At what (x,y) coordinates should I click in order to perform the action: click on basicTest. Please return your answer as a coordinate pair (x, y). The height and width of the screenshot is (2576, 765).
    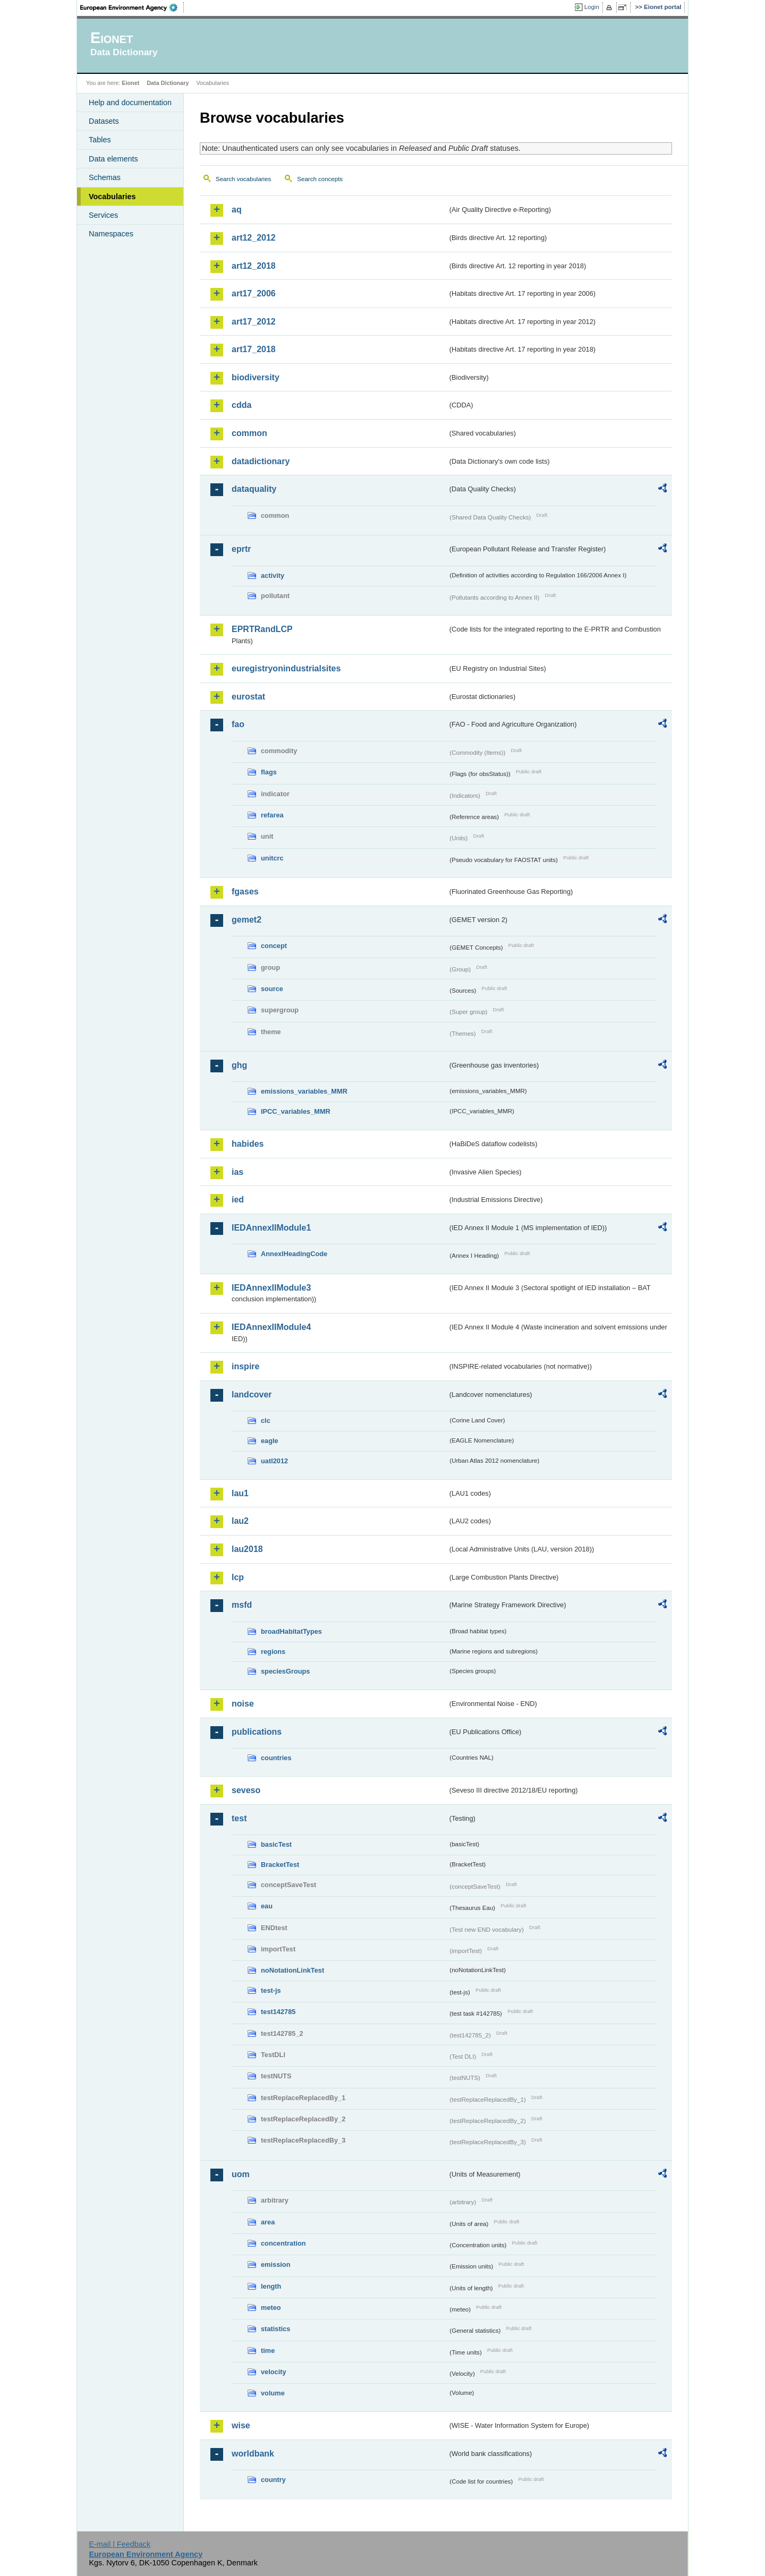
    Looking at the image, I should click on (276, 1844).